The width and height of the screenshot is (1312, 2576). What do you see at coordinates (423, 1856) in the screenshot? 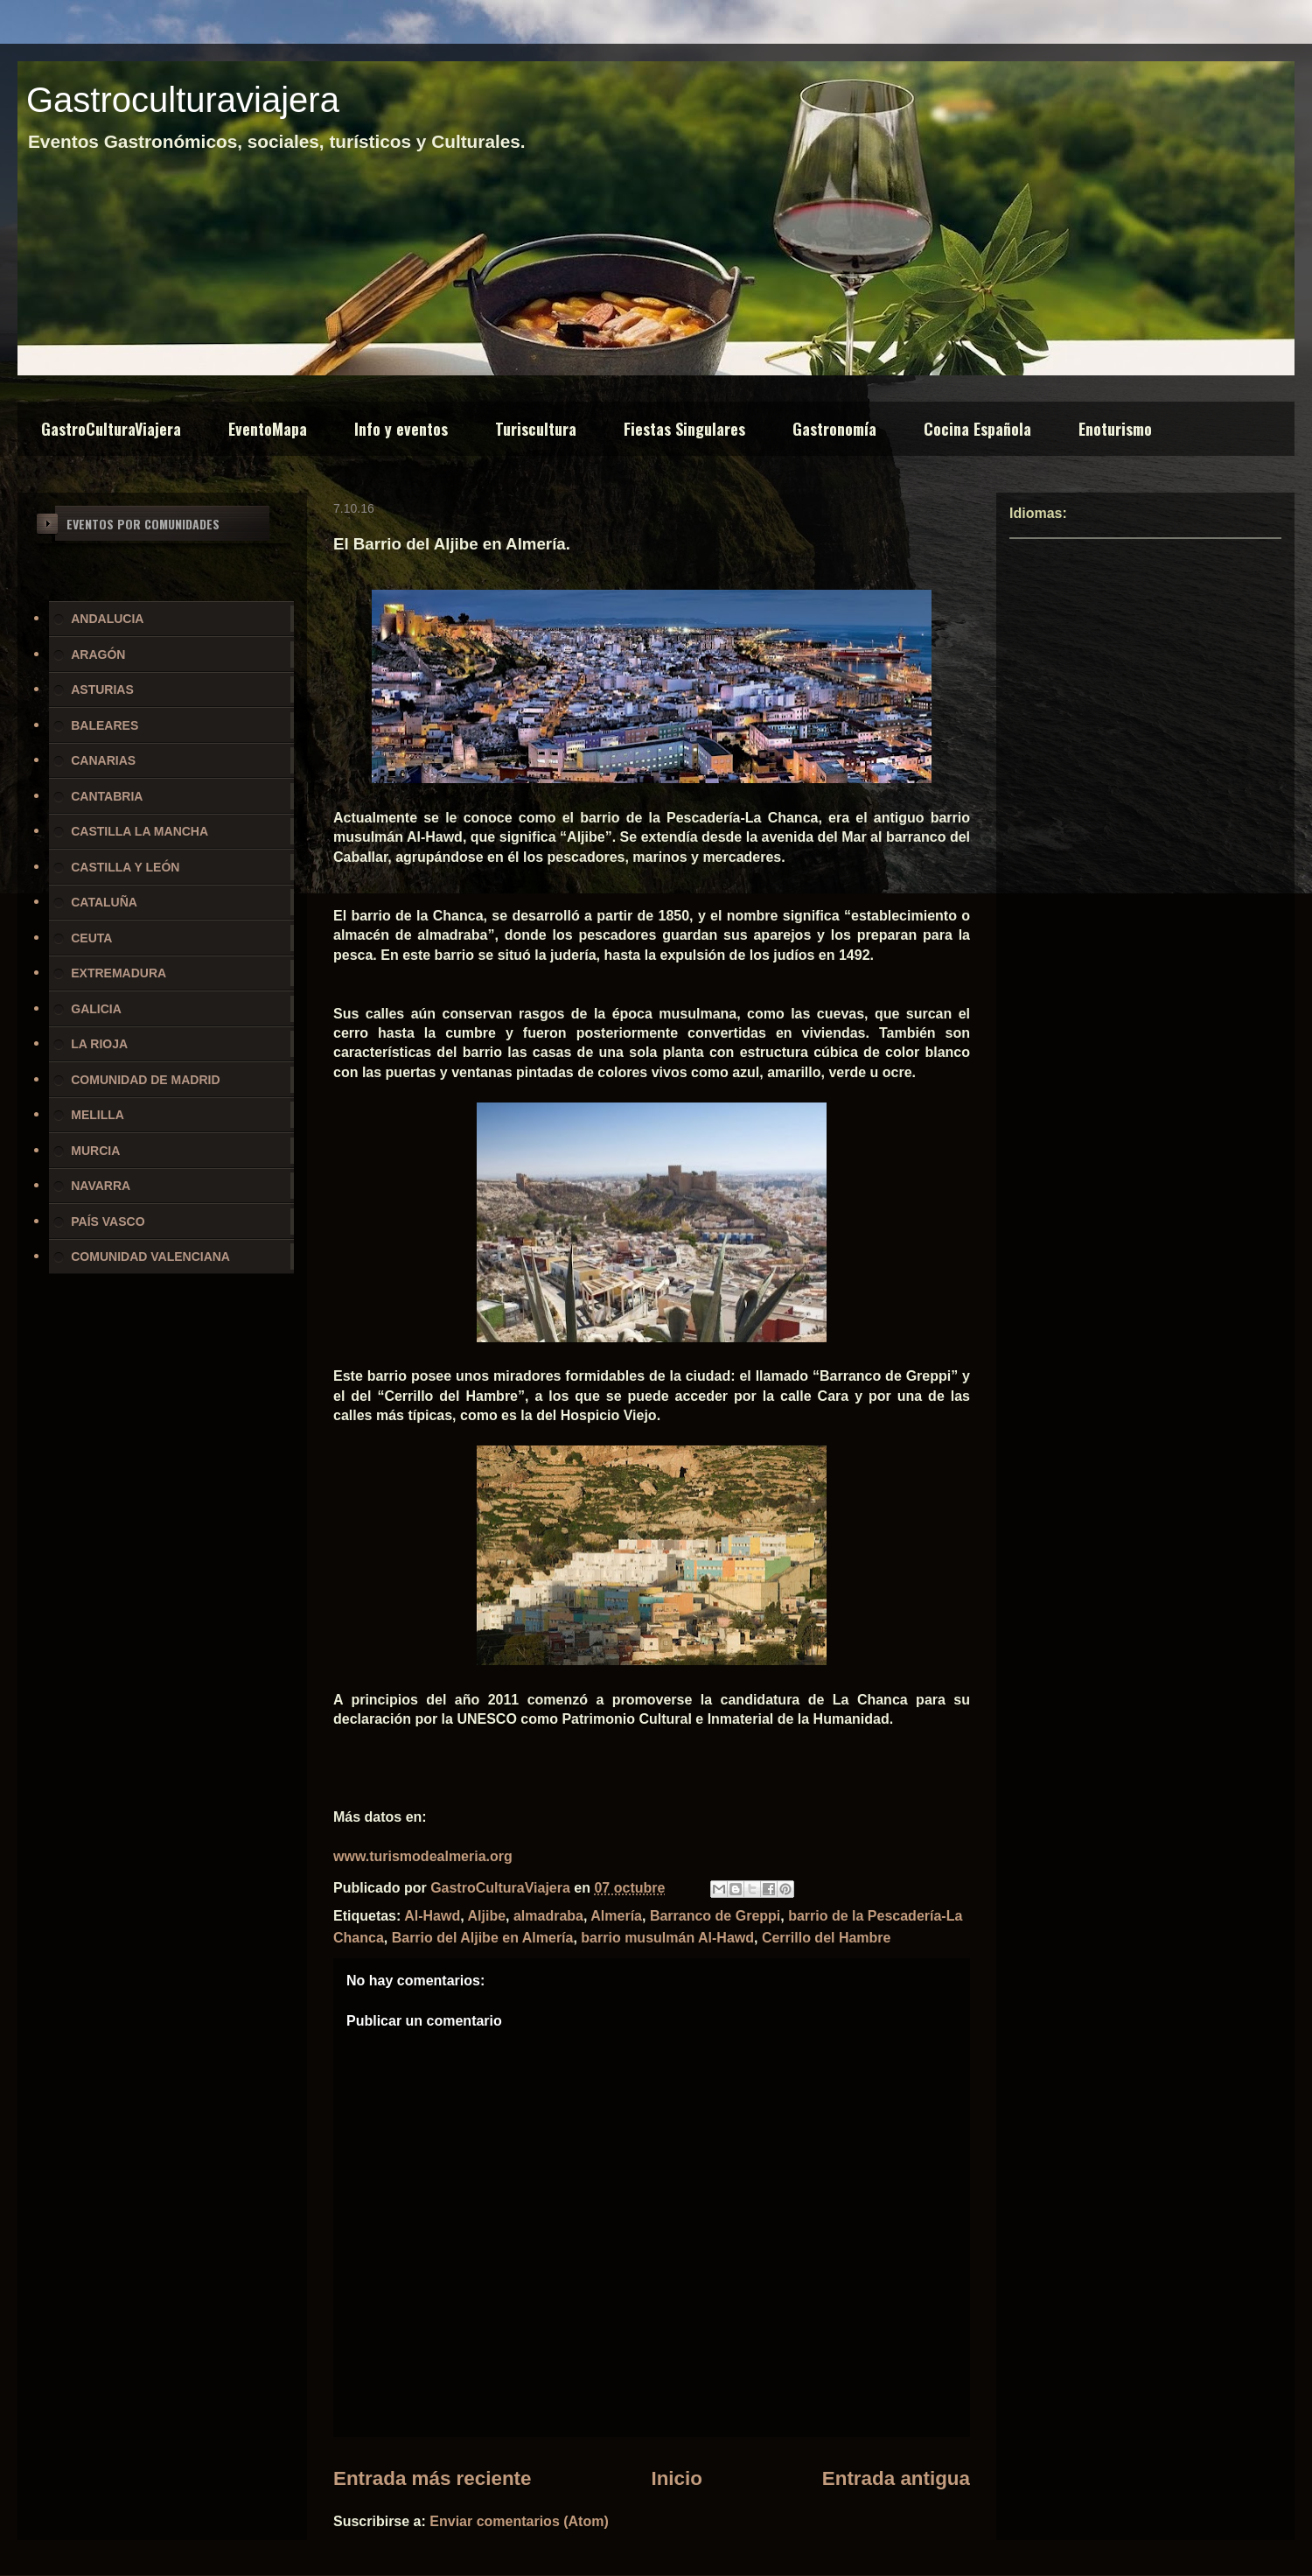
I see `www.turismodealmeria.org` at bounding box center [423, 1856].